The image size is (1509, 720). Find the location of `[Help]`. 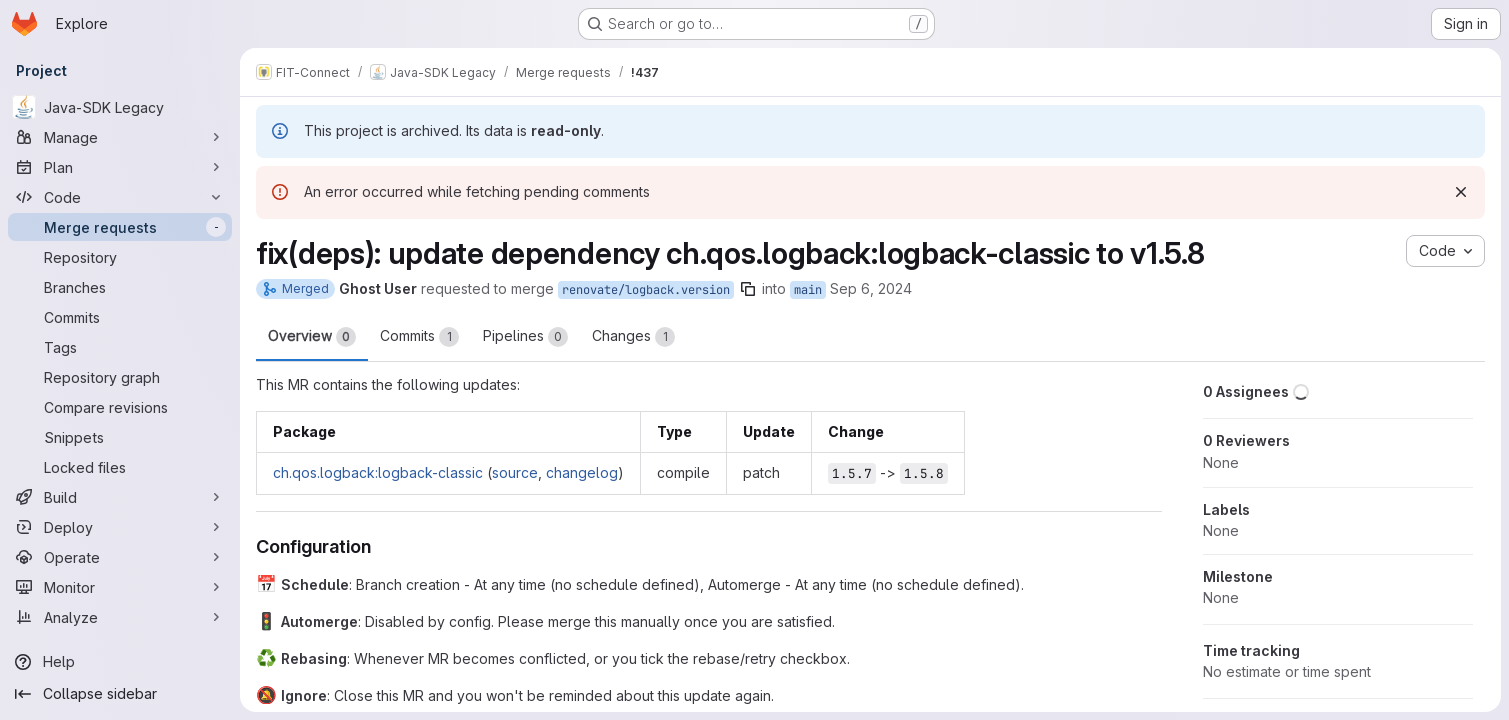

[Help] is located at coordinates (120, 662).